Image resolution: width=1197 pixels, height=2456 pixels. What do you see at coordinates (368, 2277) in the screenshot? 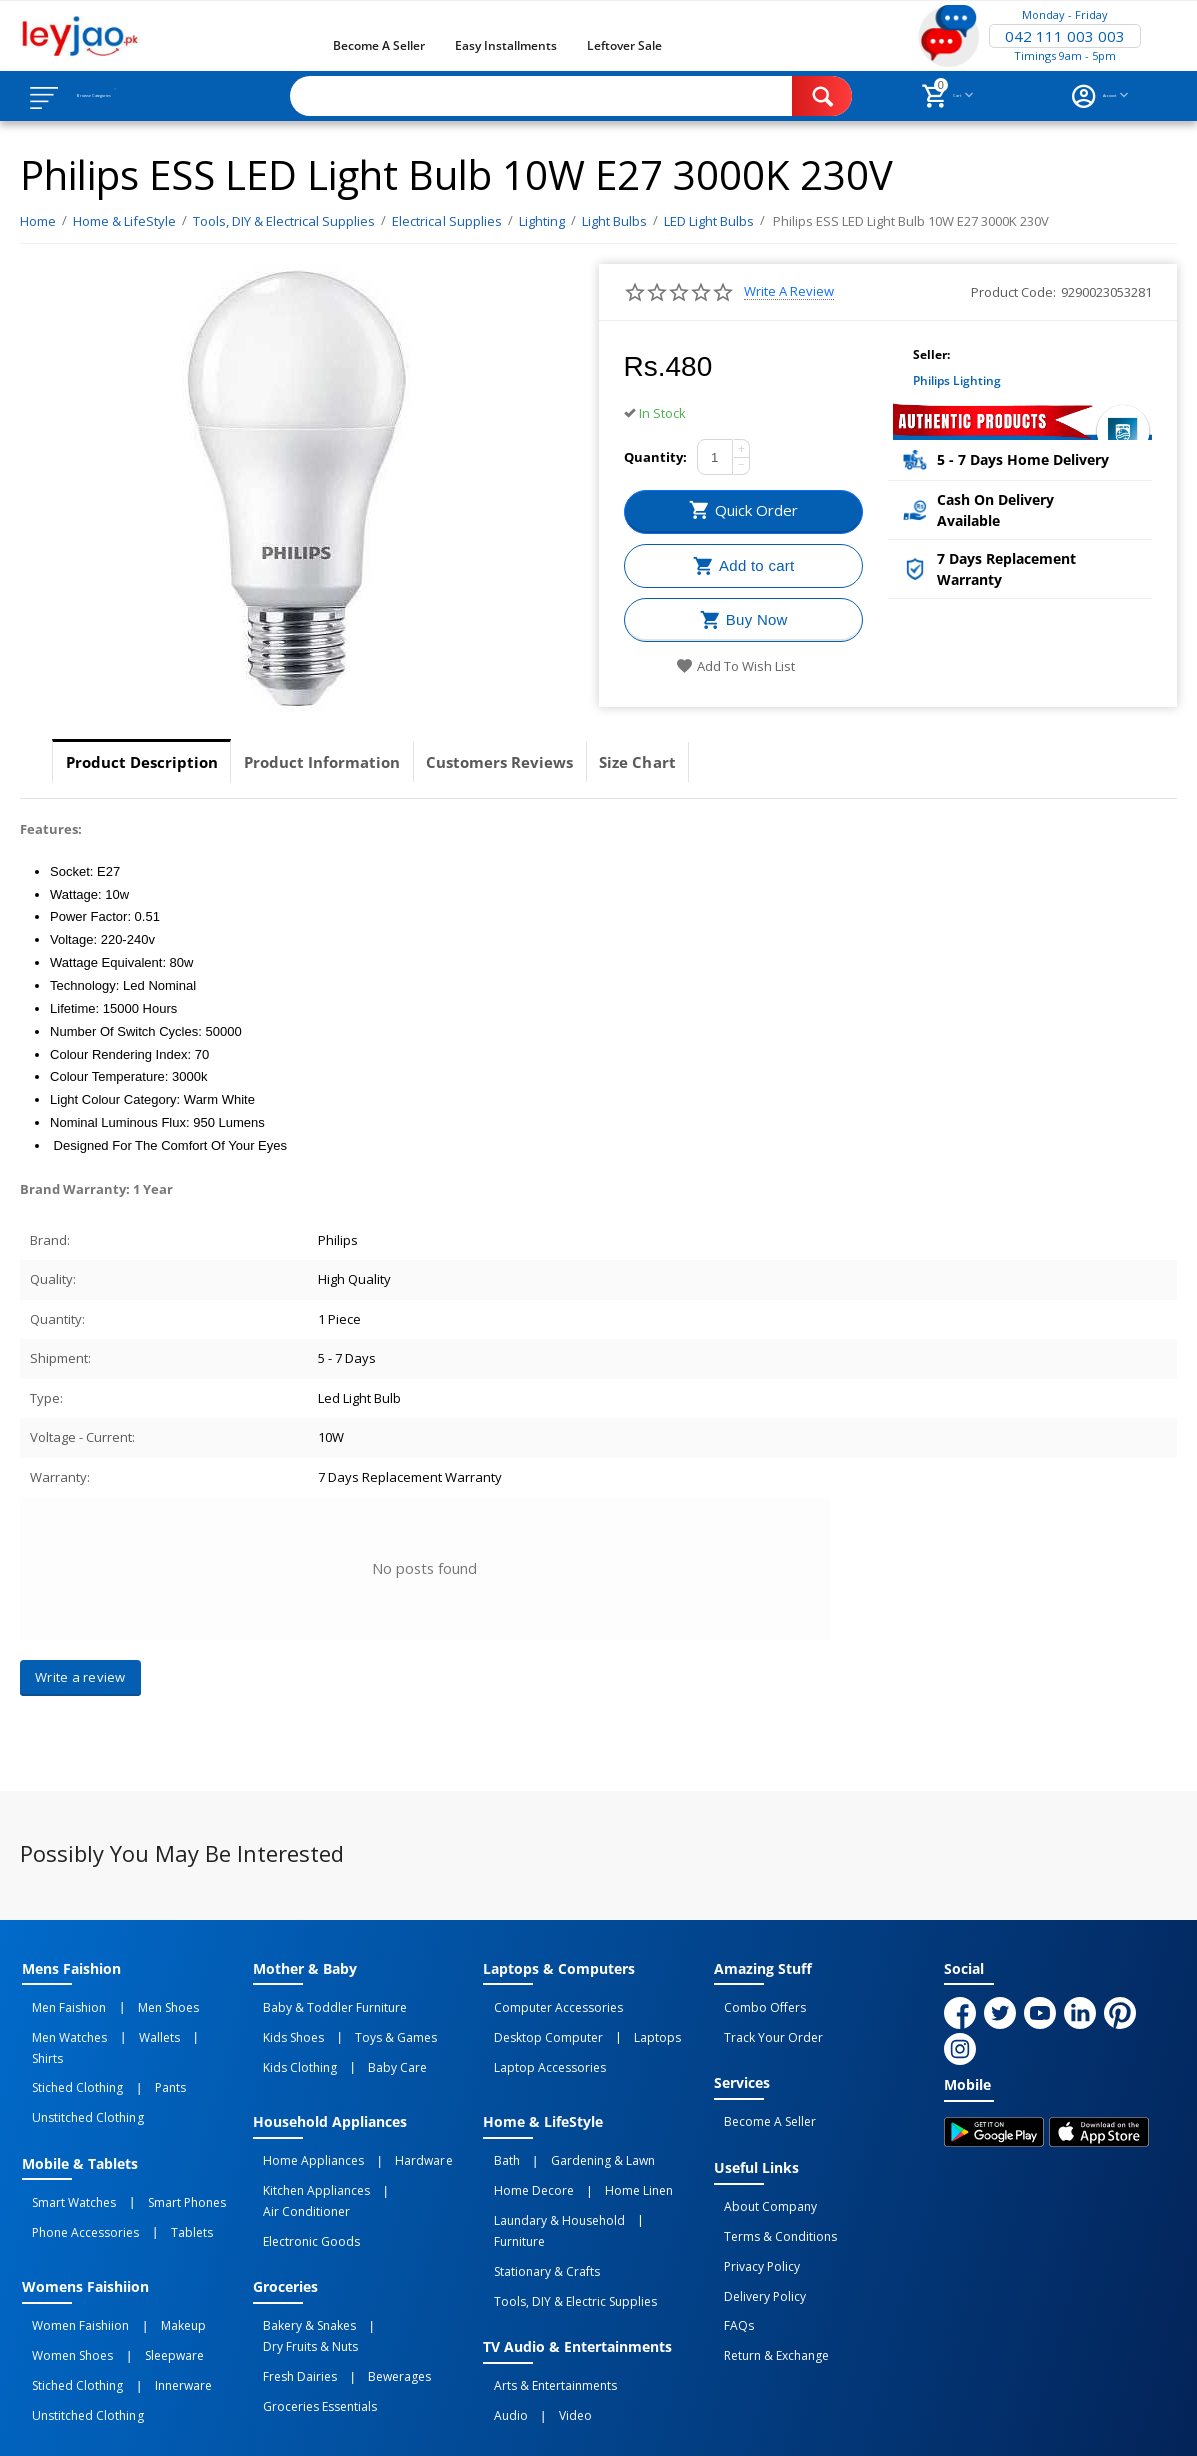
I see `Bewerages` at bounding box center [368, 2277].